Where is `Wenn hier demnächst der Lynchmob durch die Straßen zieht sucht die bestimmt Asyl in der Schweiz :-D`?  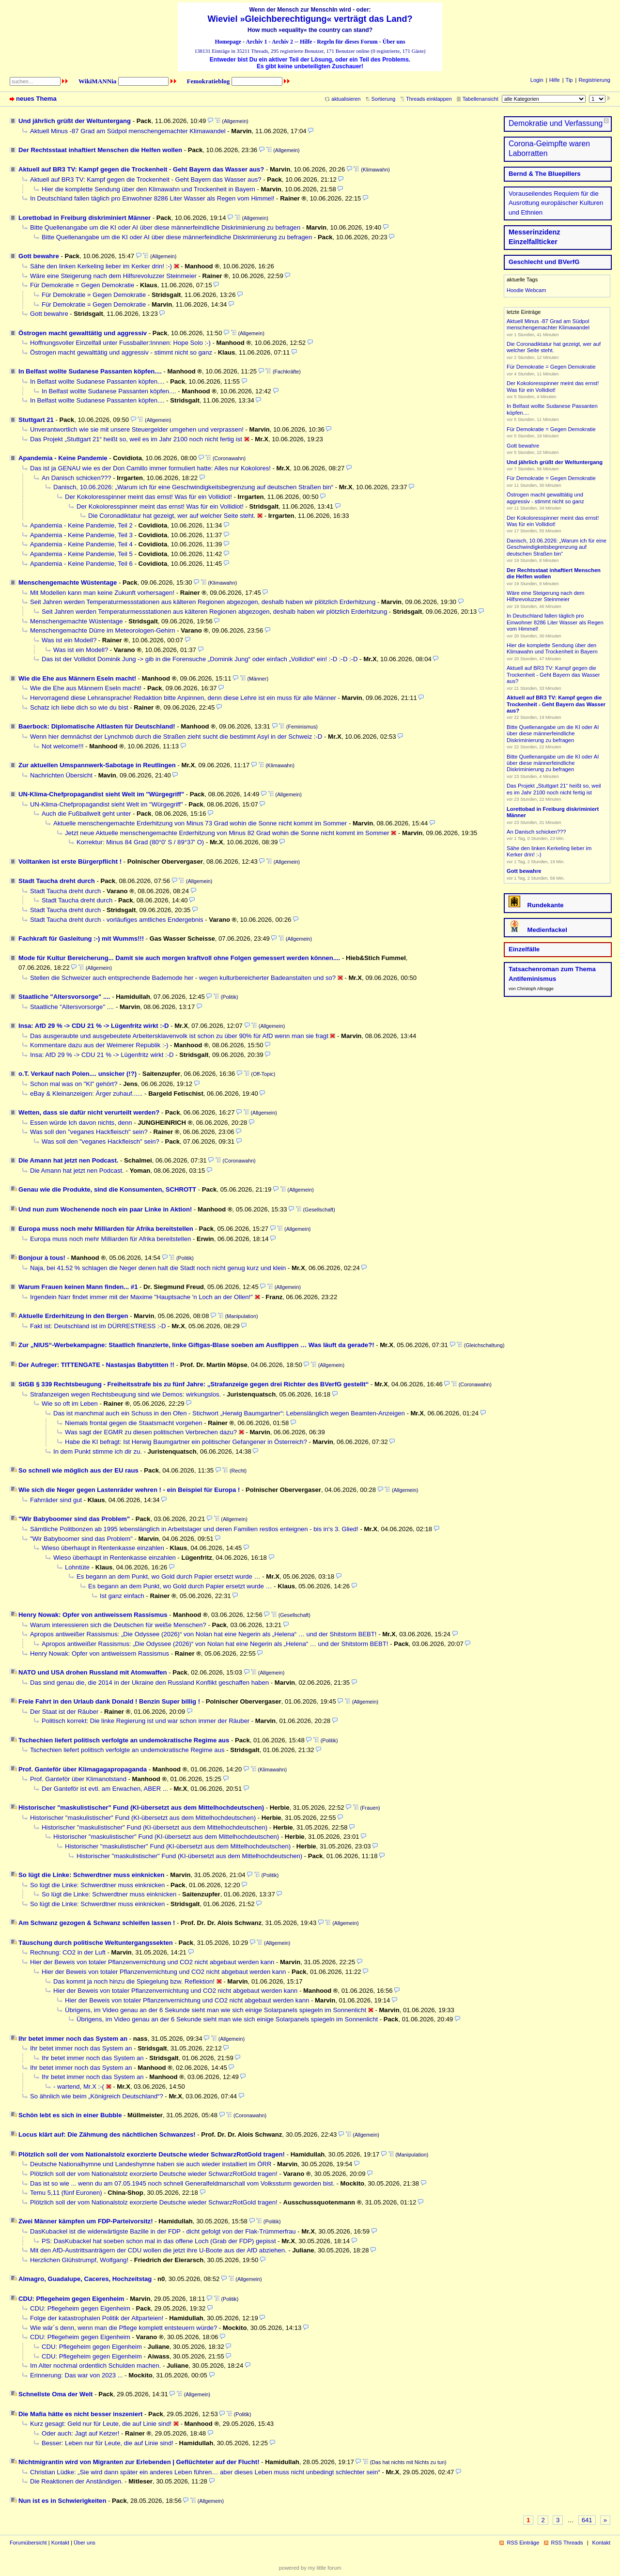 Wenn hier demnächst der Lynchmob durch die Straßen zieht sucht die bestimmt Asyl in der Schweiz :-D is located at coordinates (176, 736).